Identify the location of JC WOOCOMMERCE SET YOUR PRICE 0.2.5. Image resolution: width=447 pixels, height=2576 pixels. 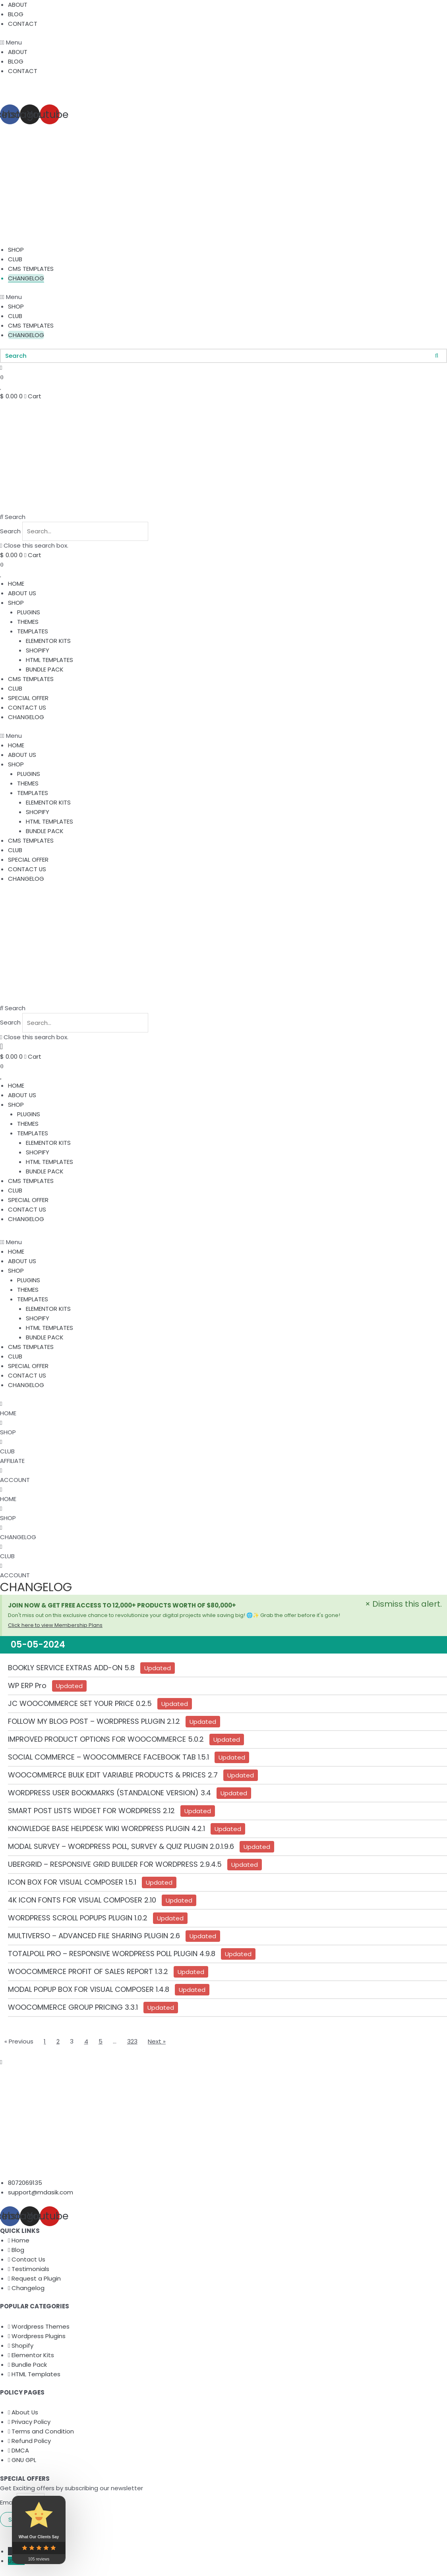
(80, 1705).